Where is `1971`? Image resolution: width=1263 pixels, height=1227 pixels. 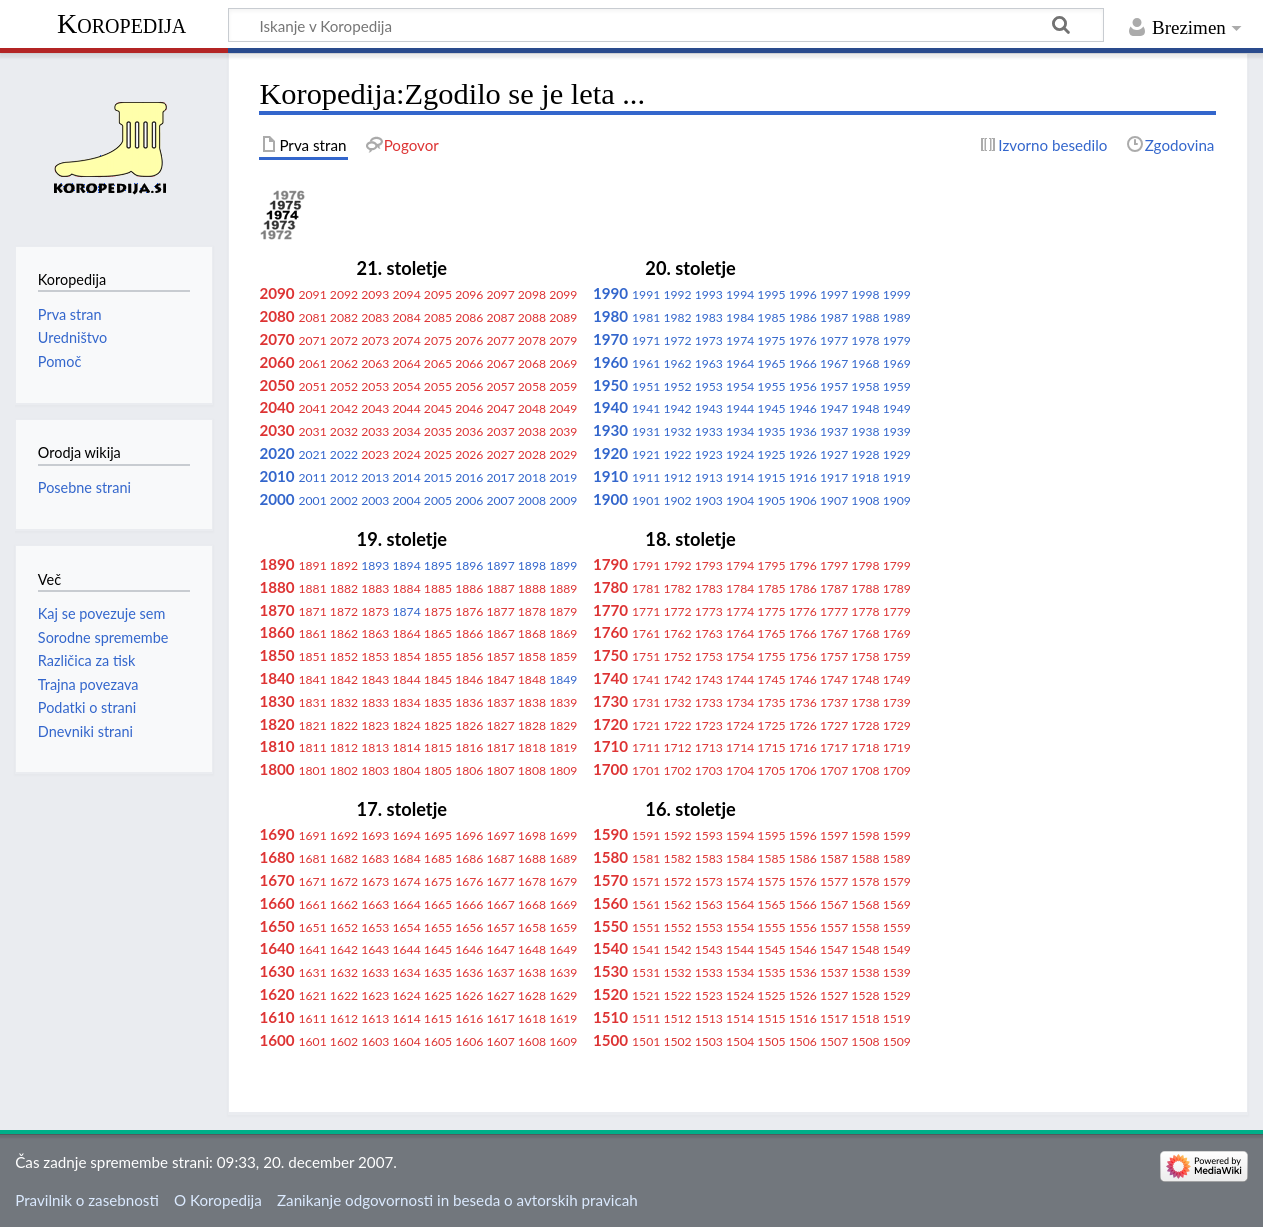
1971 is located at coordinates (646, 340).